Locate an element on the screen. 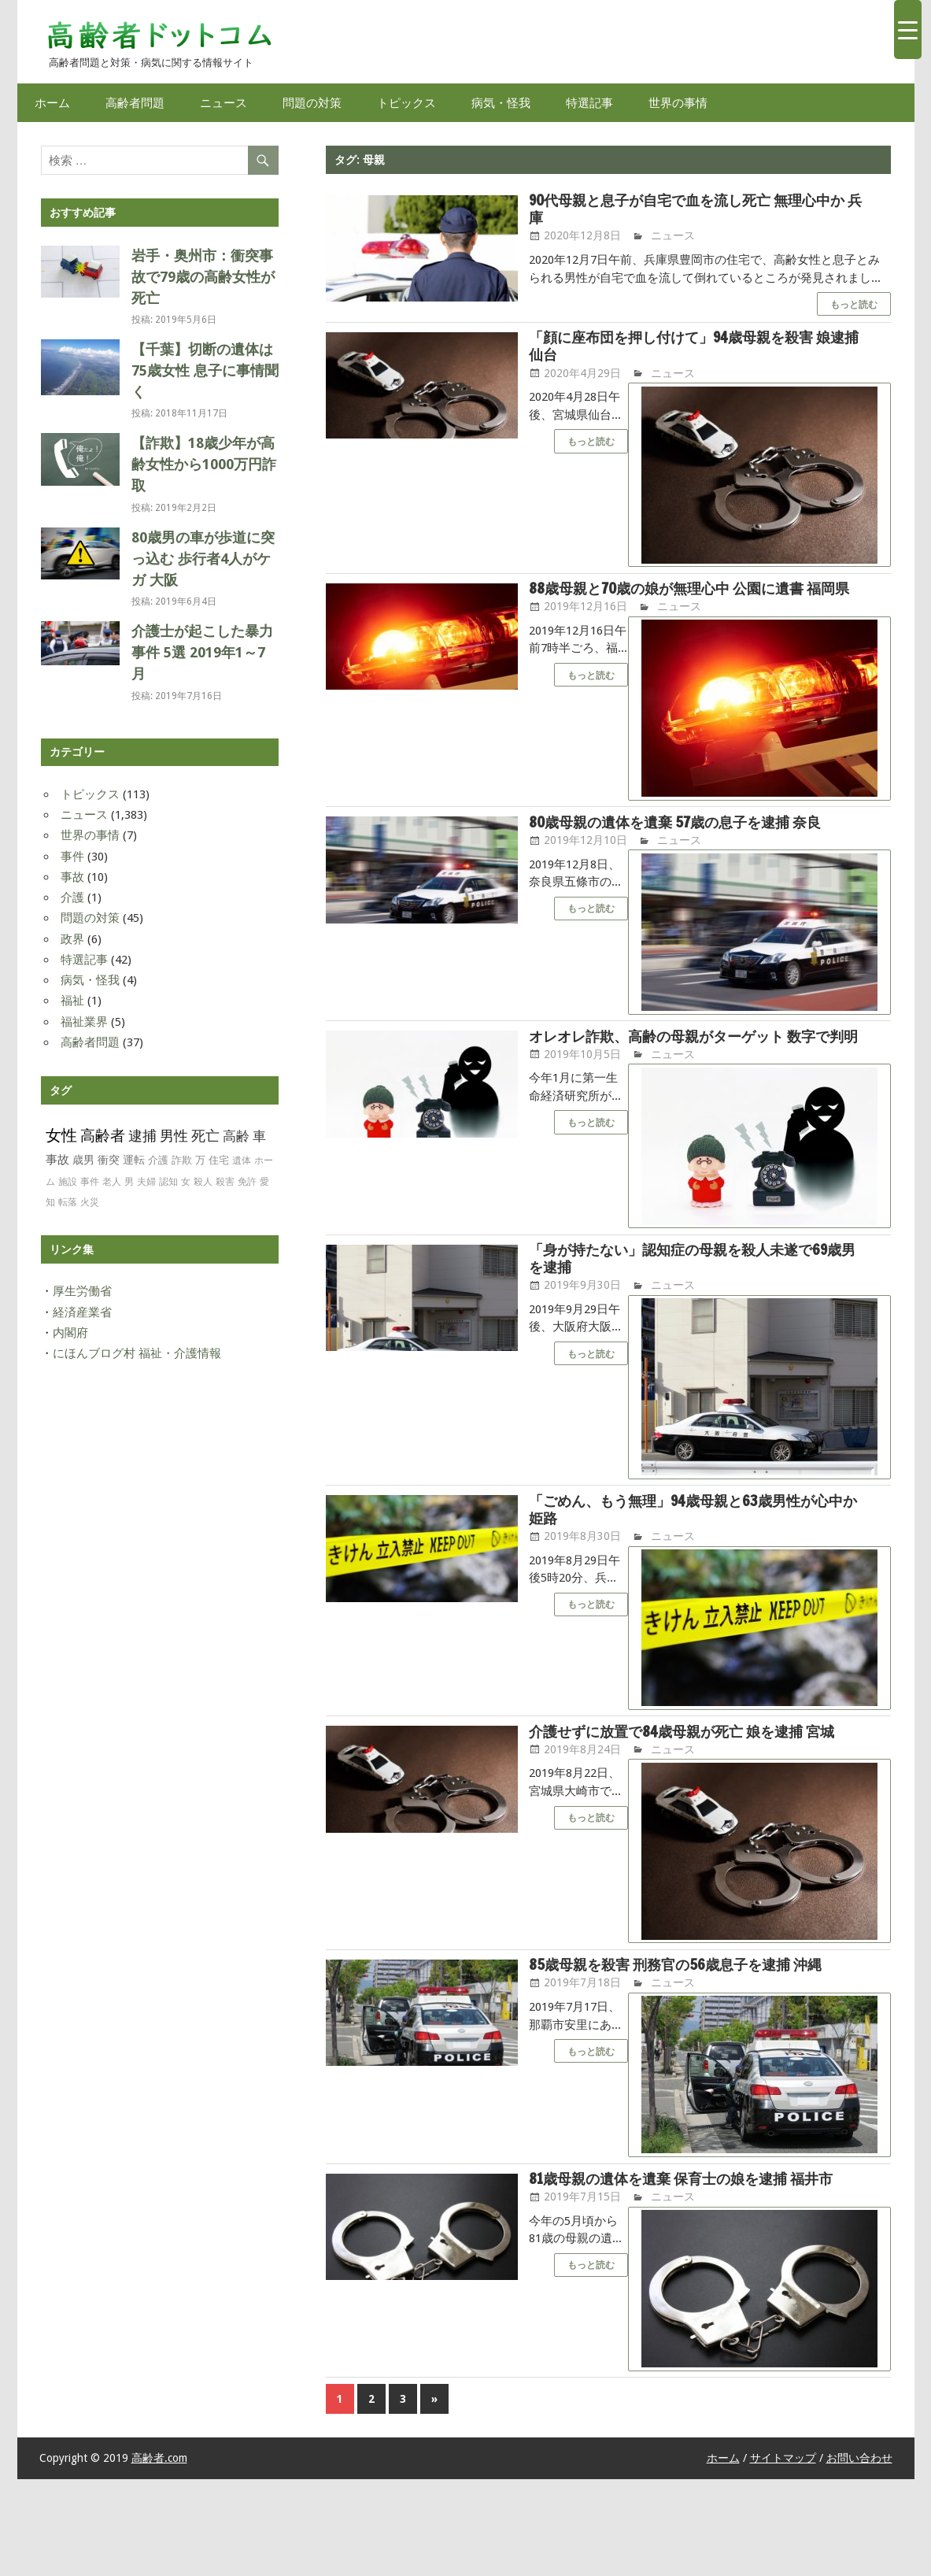  病気・怪我 is located at coordinates (500, 102).